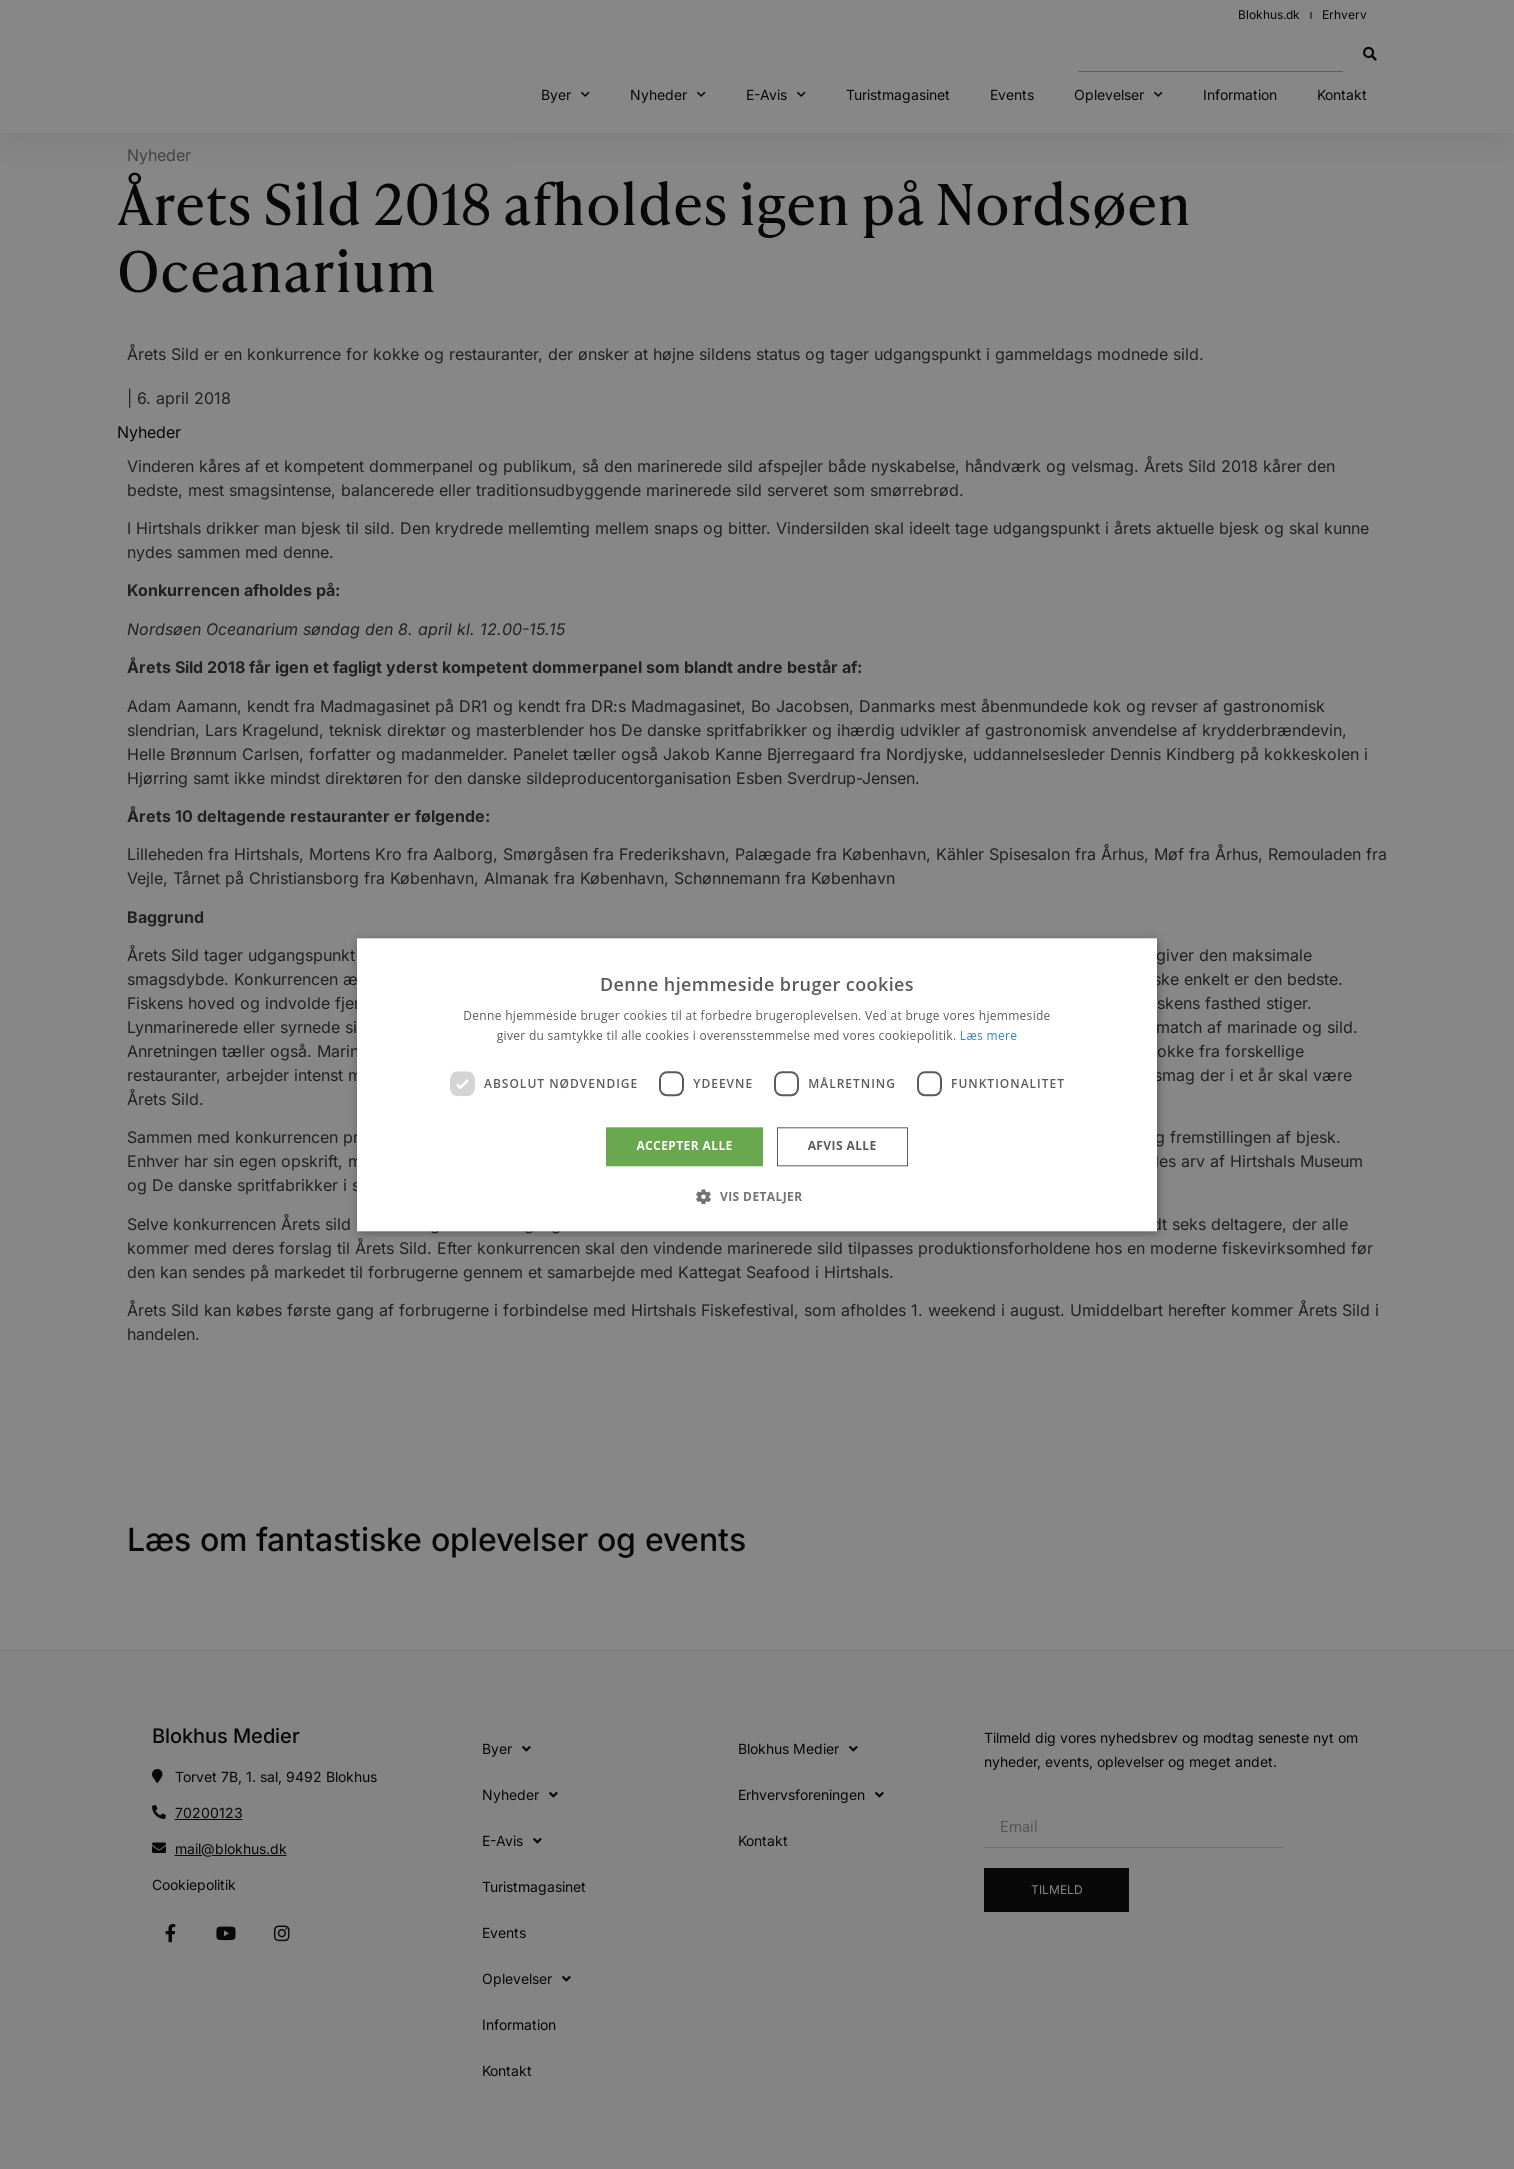 The width and height of the screenshot is (1514, 2169). Describe the element at coordinates (757, 1084) in the screenshot. I see `[dialog]` at that location.